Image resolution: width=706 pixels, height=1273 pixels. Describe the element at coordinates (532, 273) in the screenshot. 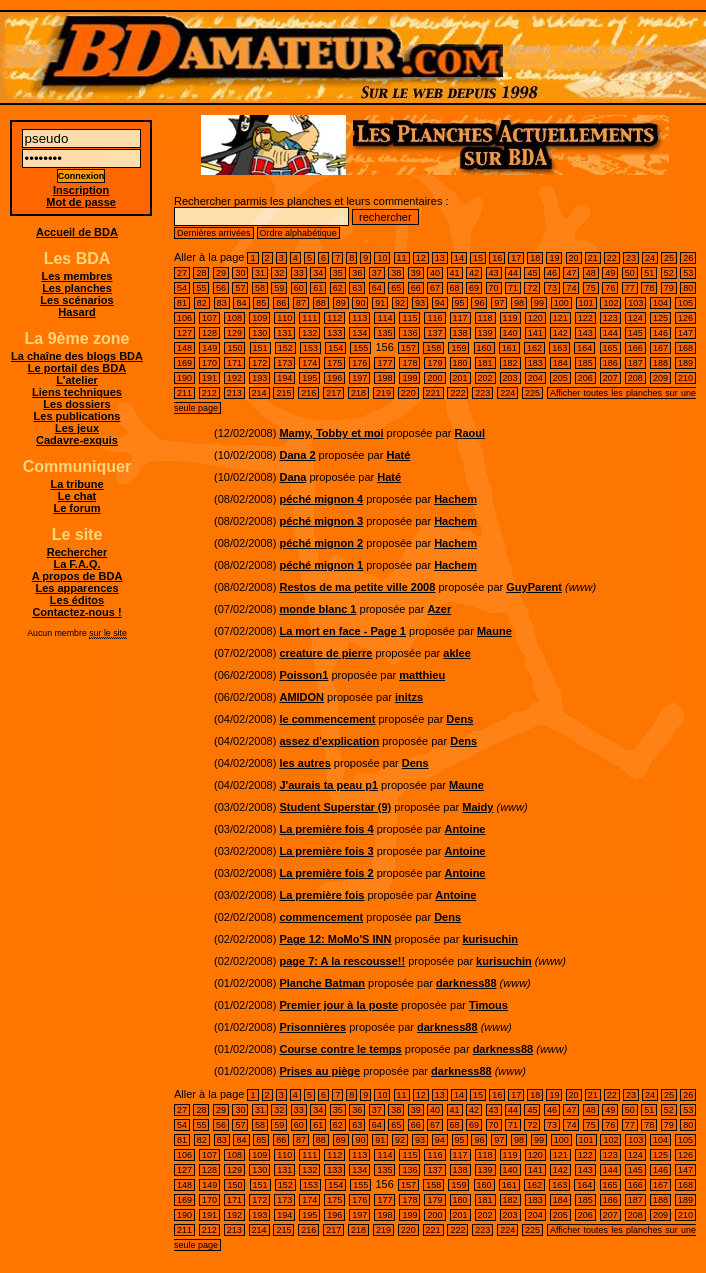

I see `45` at that location.